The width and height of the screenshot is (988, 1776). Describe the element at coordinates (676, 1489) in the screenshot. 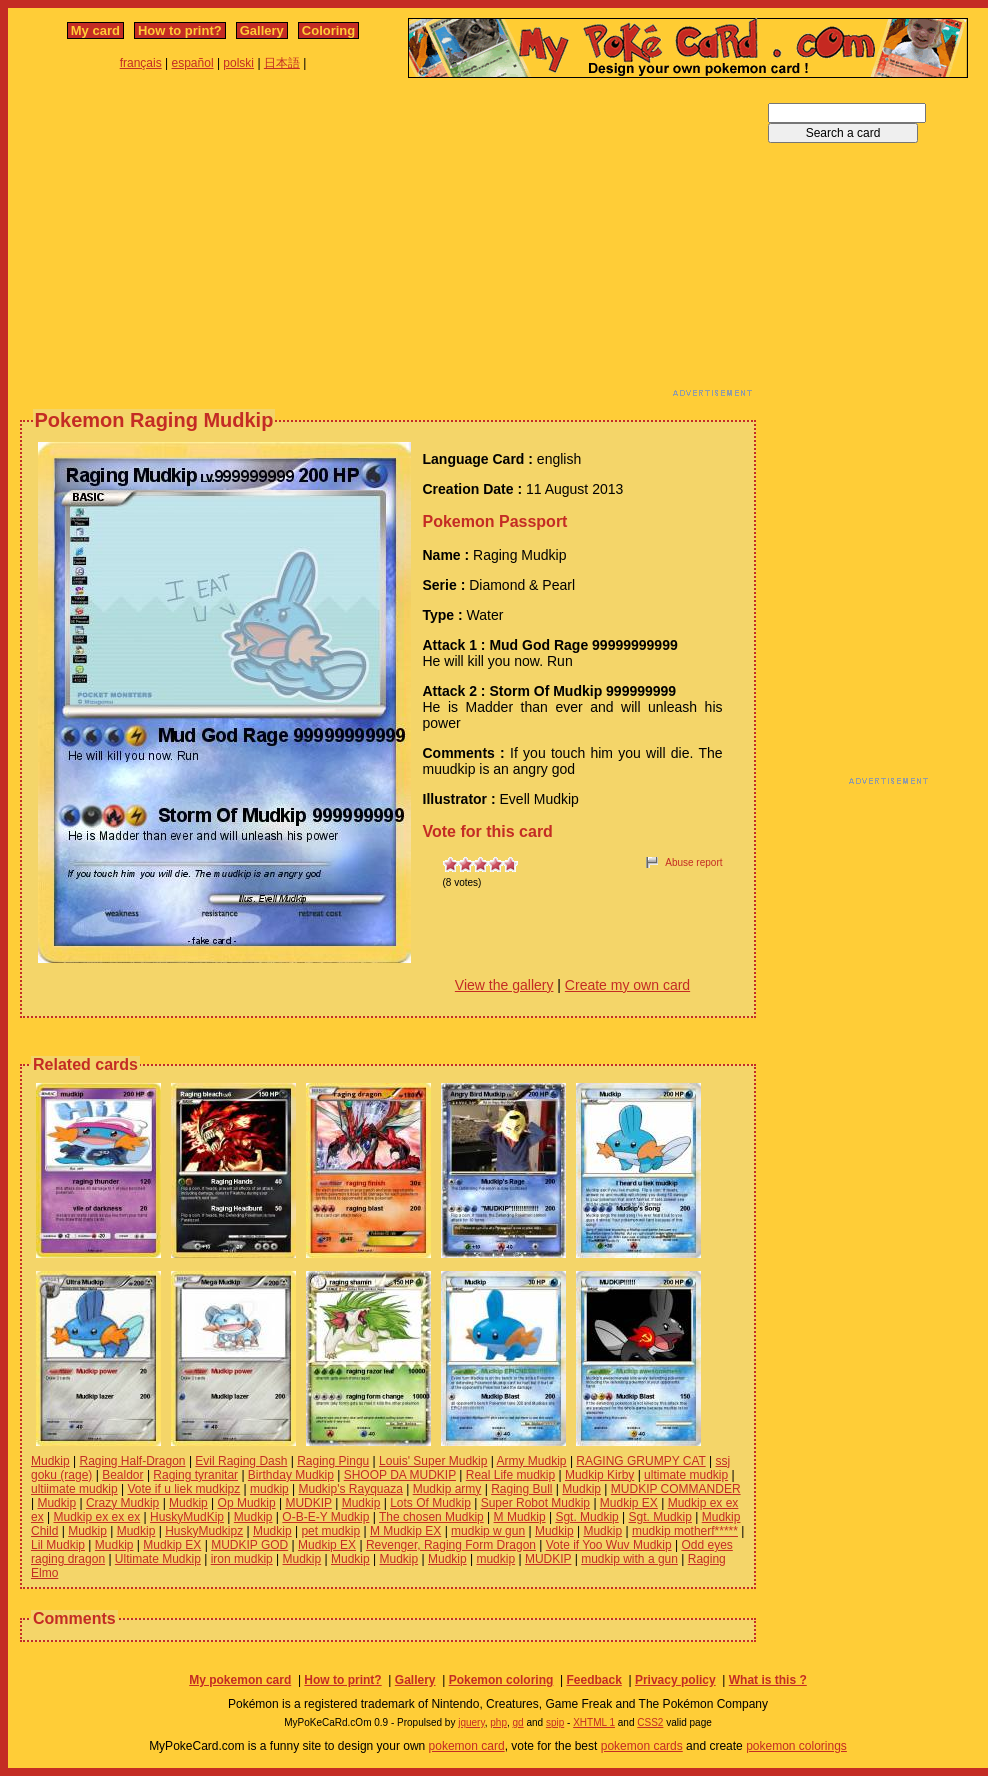

I see `MUDKIP COMMANDER` at that location.